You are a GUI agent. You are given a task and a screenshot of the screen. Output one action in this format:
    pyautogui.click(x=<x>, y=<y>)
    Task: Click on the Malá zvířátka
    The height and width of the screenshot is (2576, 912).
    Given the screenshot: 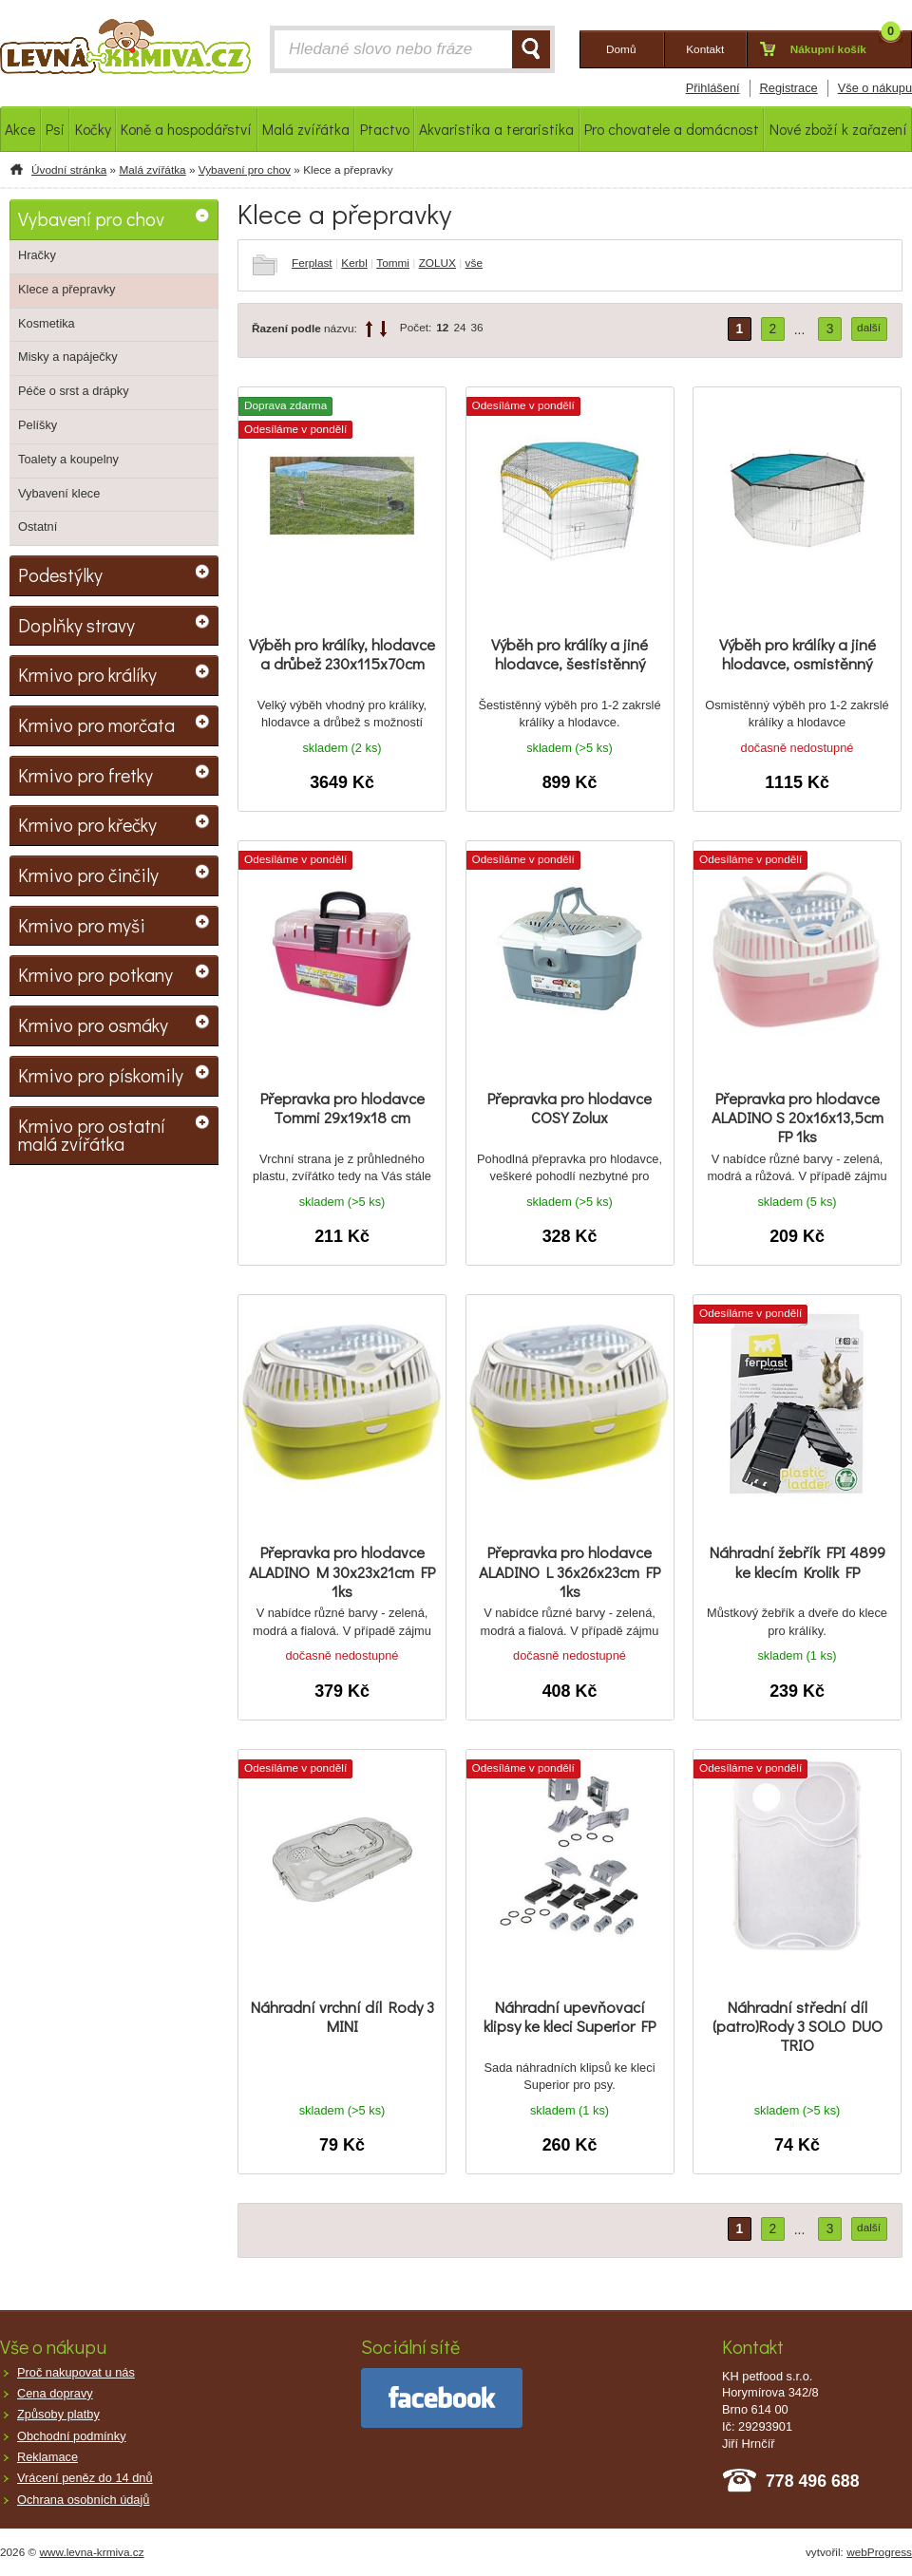 What is the action you would take?
    pyautogui.click(x=152, y=170)
    